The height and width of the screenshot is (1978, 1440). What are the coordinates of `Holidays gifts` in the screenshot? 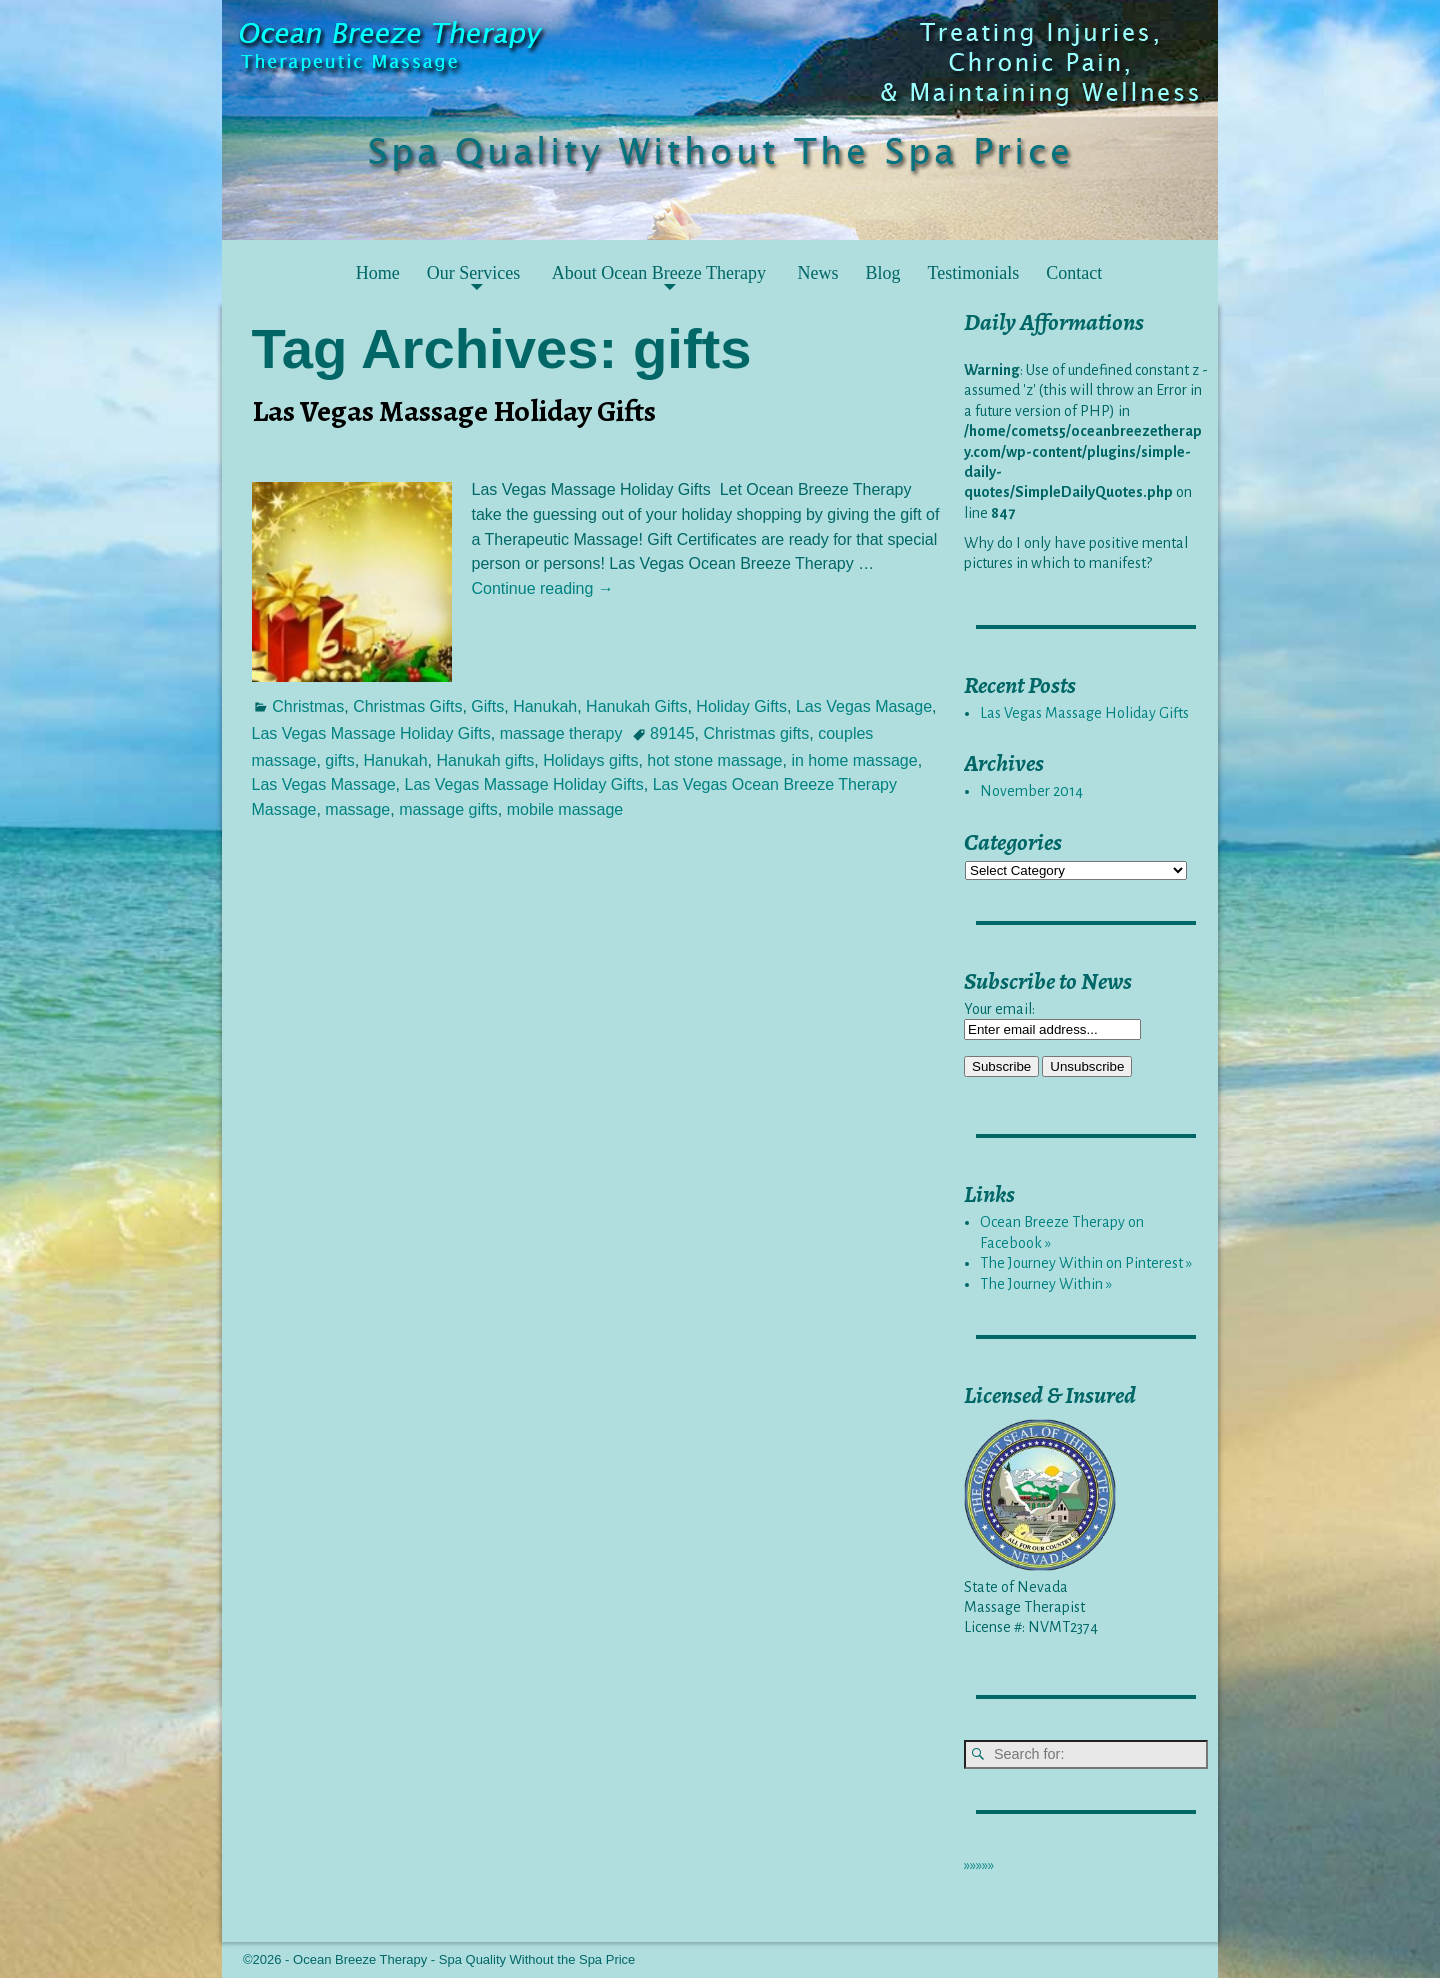 It's located at (590, 760).